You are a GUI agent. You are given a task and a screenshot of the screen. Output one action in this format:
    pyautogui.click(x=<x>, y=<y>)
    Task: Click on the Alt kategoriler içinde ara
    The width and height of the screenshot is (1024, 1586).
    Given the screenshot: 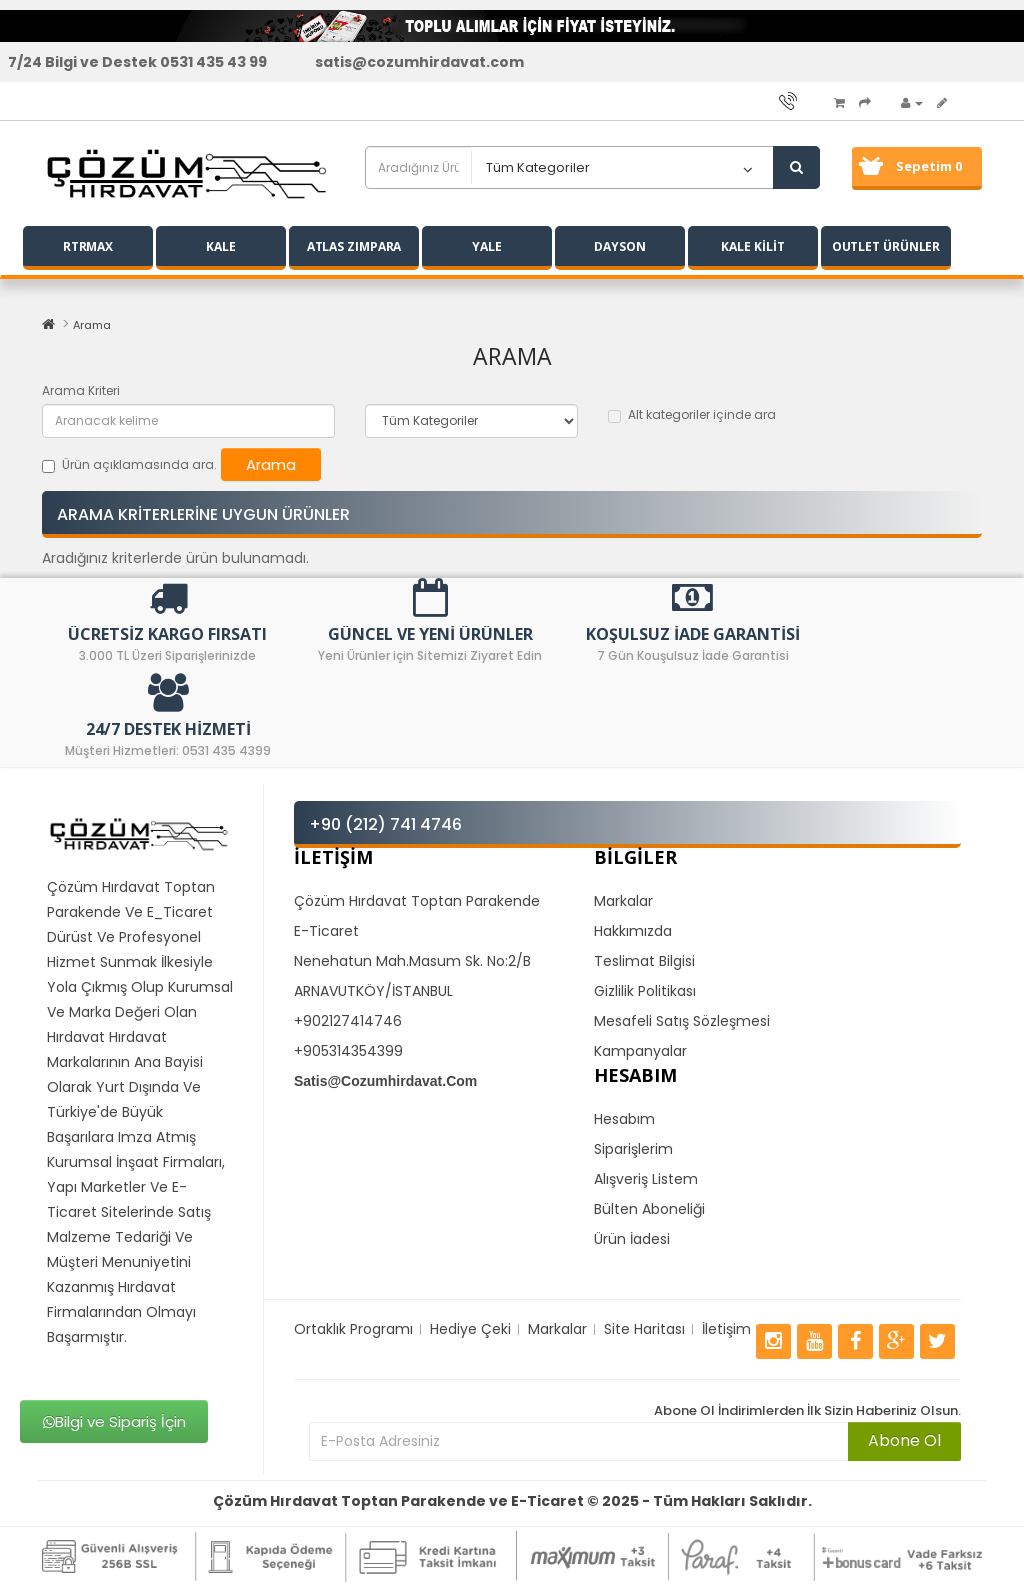 What is the action you would take?
    pyautogui.click(x=692, y=414)
    